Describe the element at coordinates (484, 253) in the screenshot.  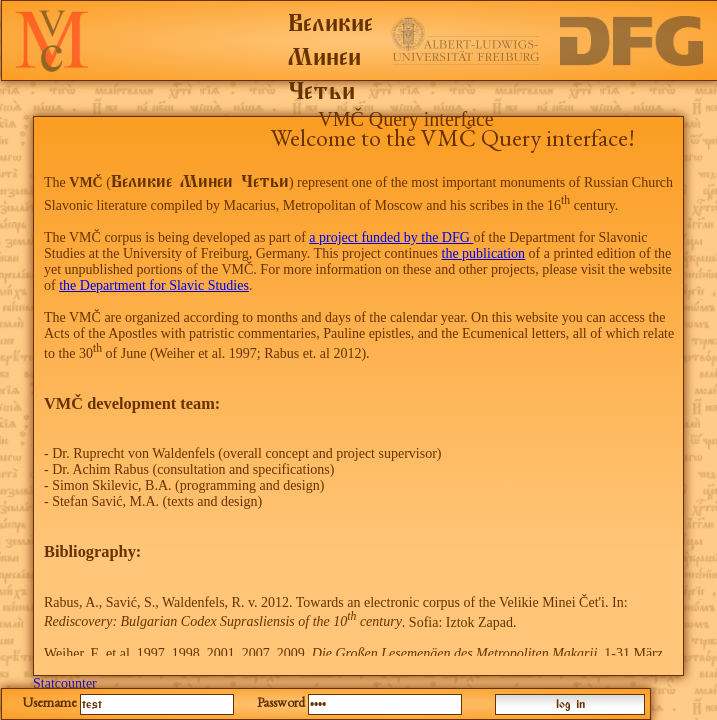
I see `the publication` at that location.